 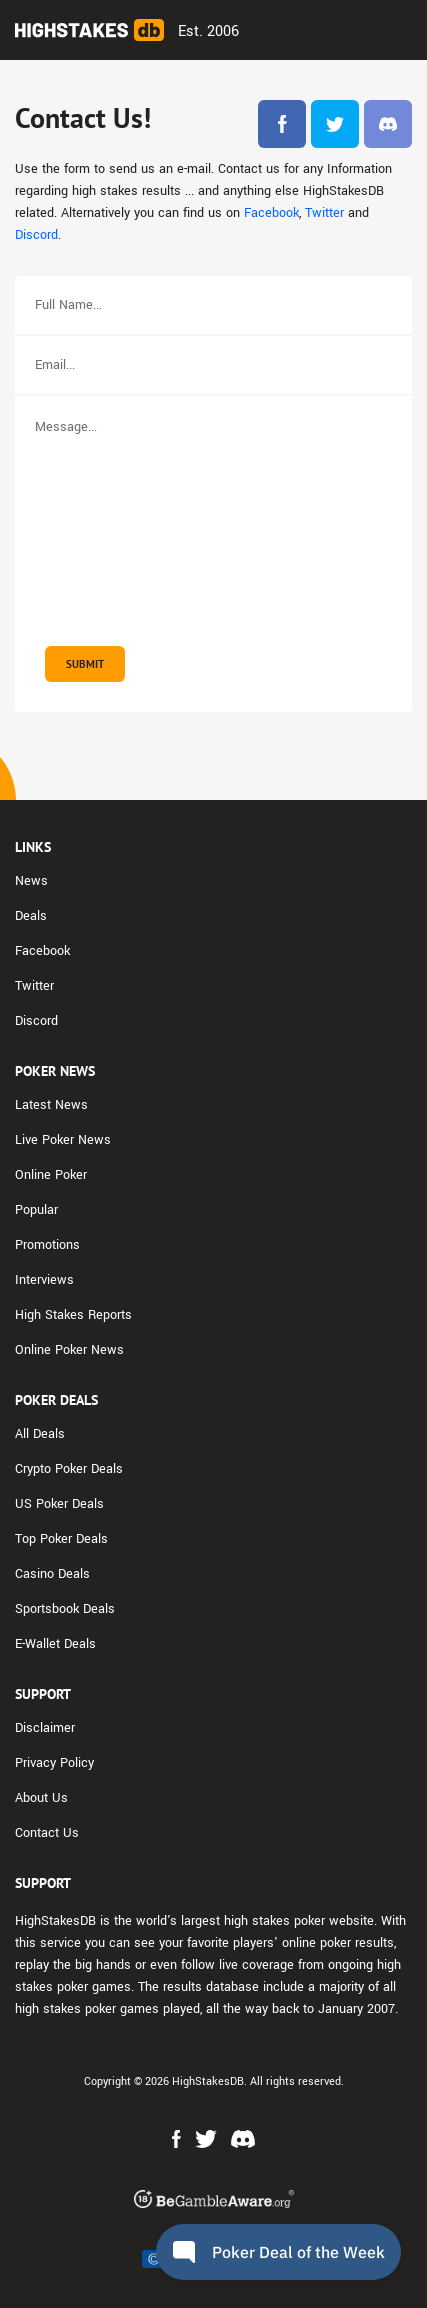 I want to click on Live Poker News, so click(x=63, y=1140).